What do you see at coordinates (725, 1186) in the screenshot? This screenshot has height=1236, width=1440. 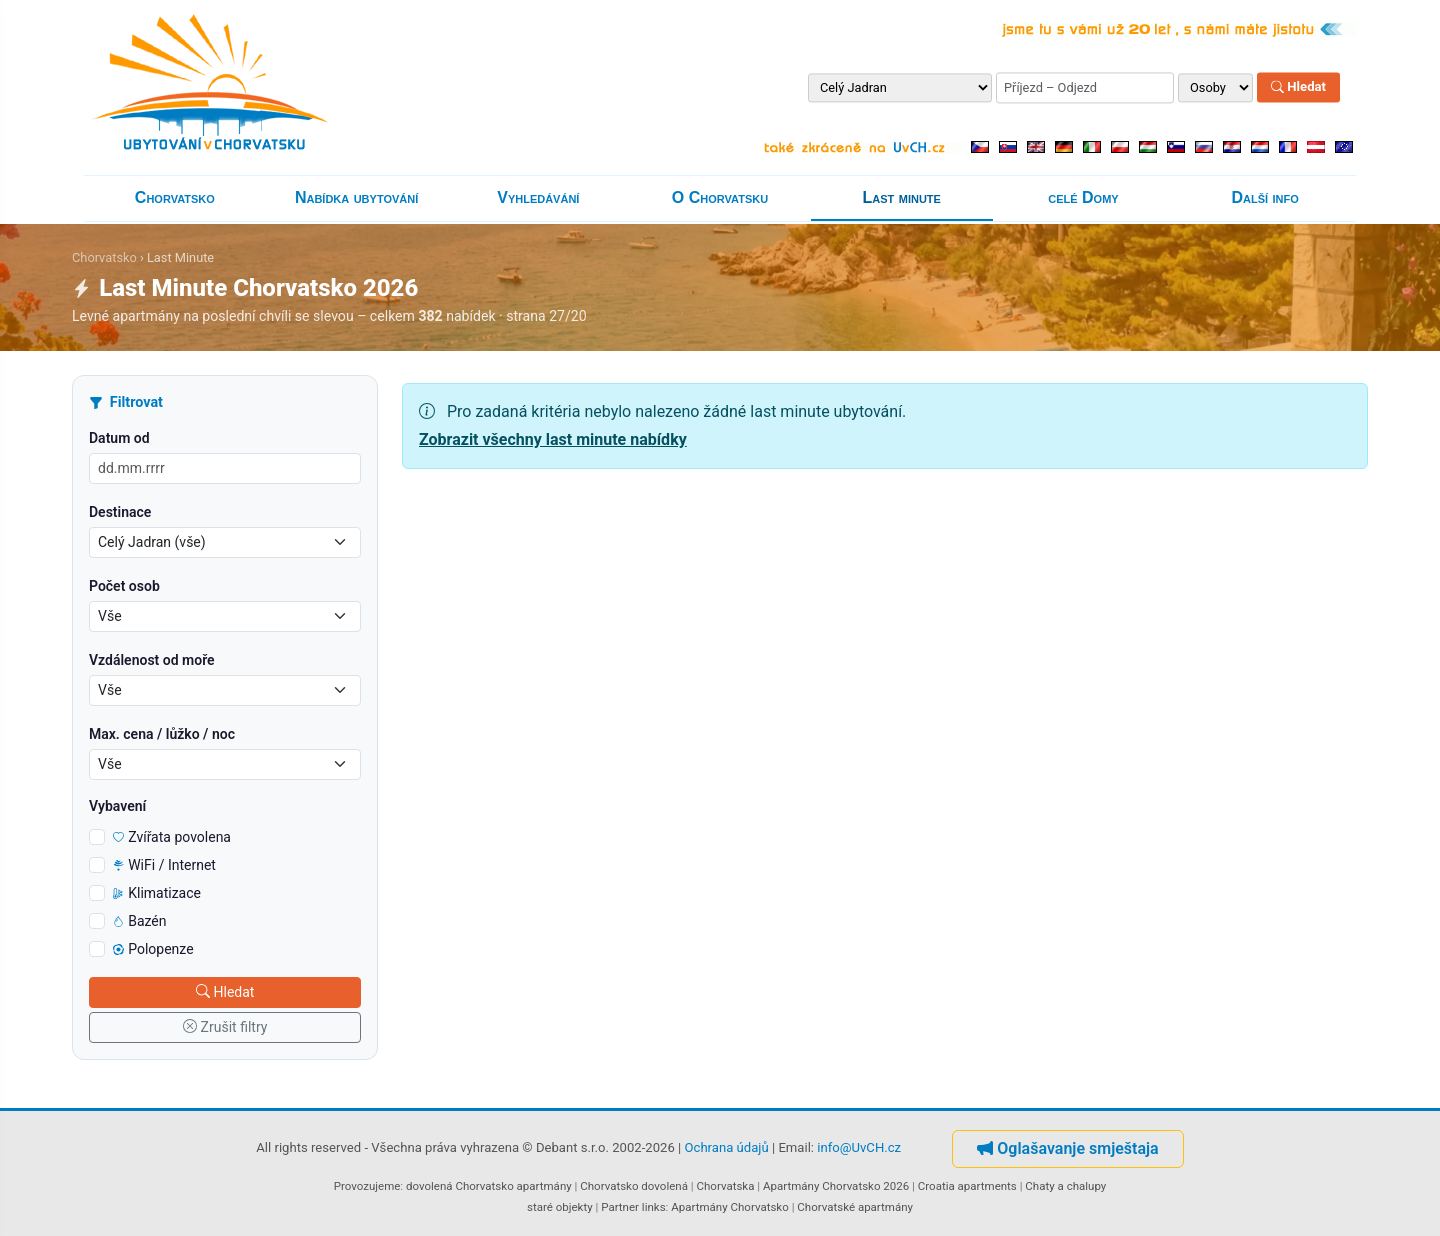 I see `Chorvatska` at bounding box center [725, 1186].